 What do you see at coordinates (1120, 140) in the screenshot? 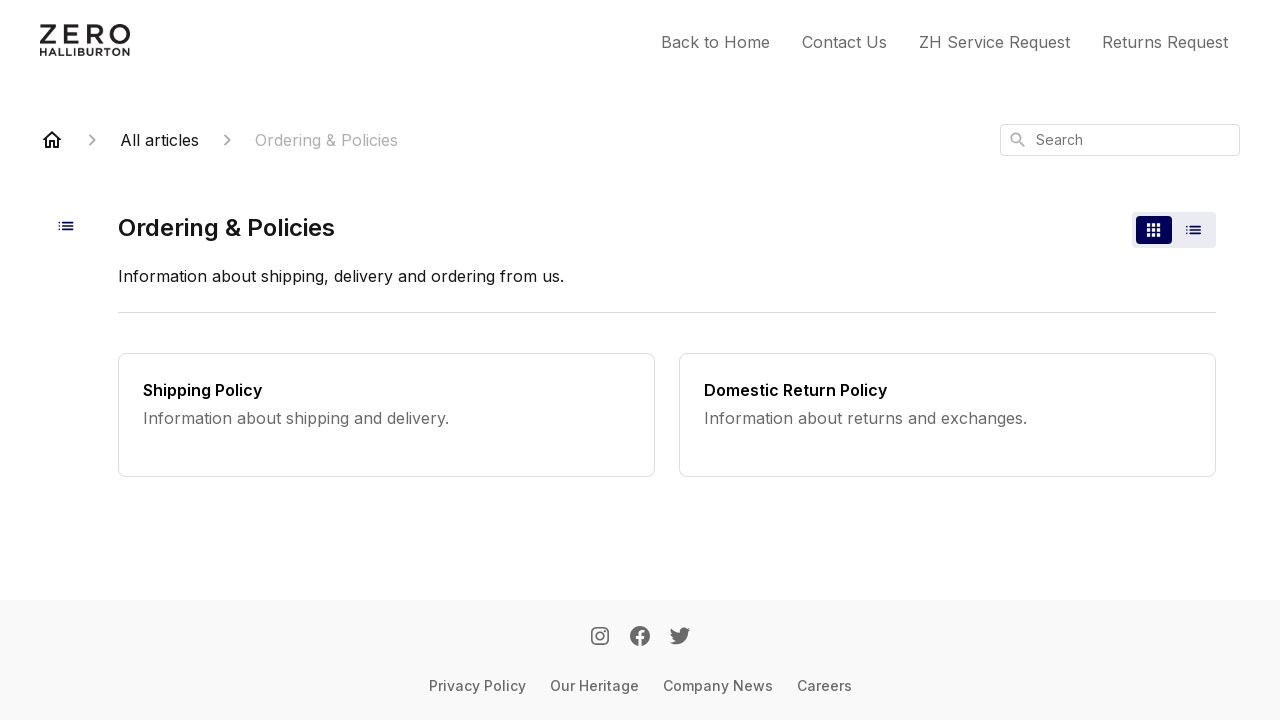
I see `[combobox]` at bounding box center [1120, 140].